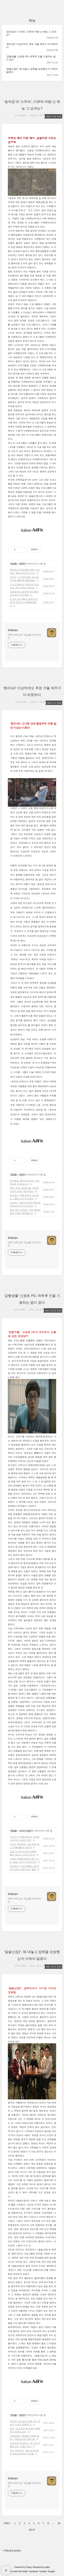  What do you see at coordinates (29, 2567) in the screenshot?
I see `Tistory` at bounding box center [29, 2567].